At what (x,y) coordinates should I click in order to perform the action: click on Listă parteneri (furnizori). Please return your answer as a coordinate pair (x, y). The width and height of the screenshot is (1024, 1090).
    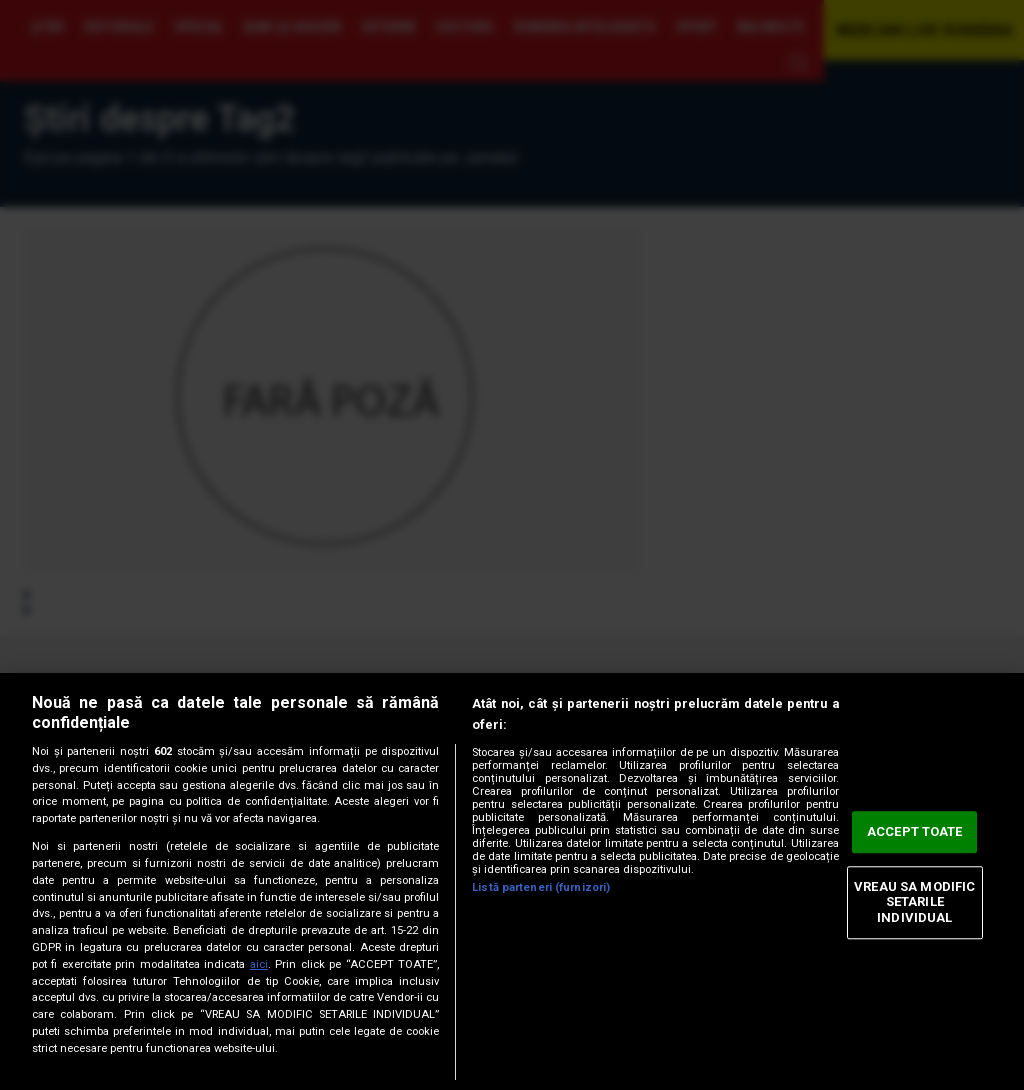
    Looking at the image, I should click on (541, 887).